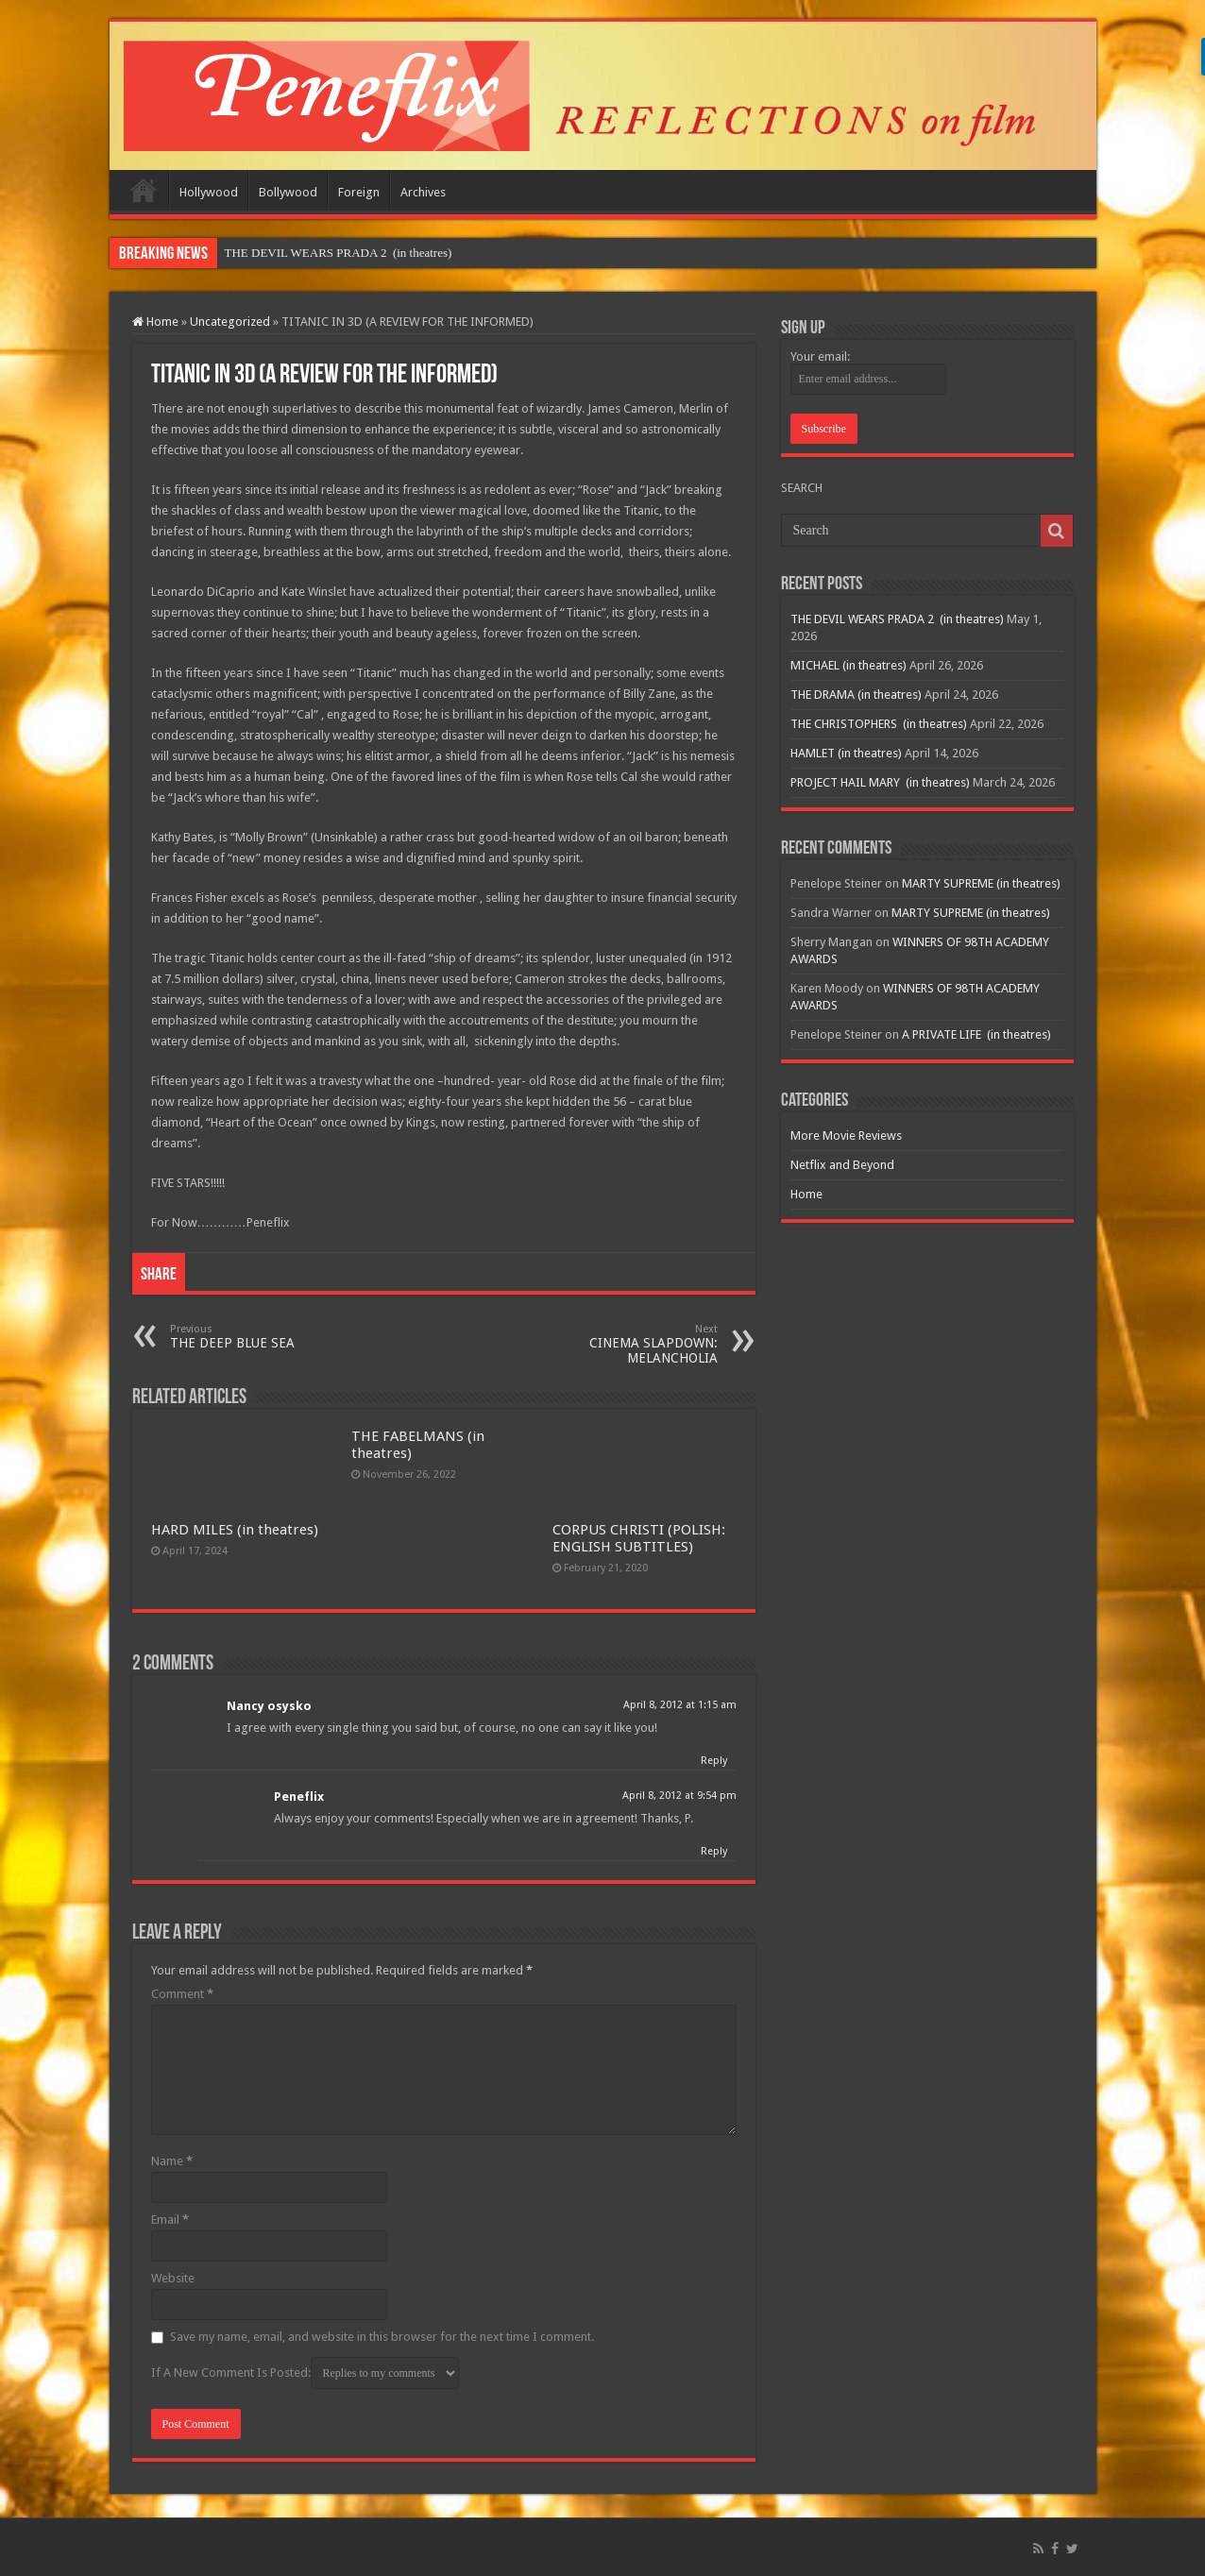 The height and width of the screenshot is (2576, 1205). I want to click on Your email:, so click(820, 356).